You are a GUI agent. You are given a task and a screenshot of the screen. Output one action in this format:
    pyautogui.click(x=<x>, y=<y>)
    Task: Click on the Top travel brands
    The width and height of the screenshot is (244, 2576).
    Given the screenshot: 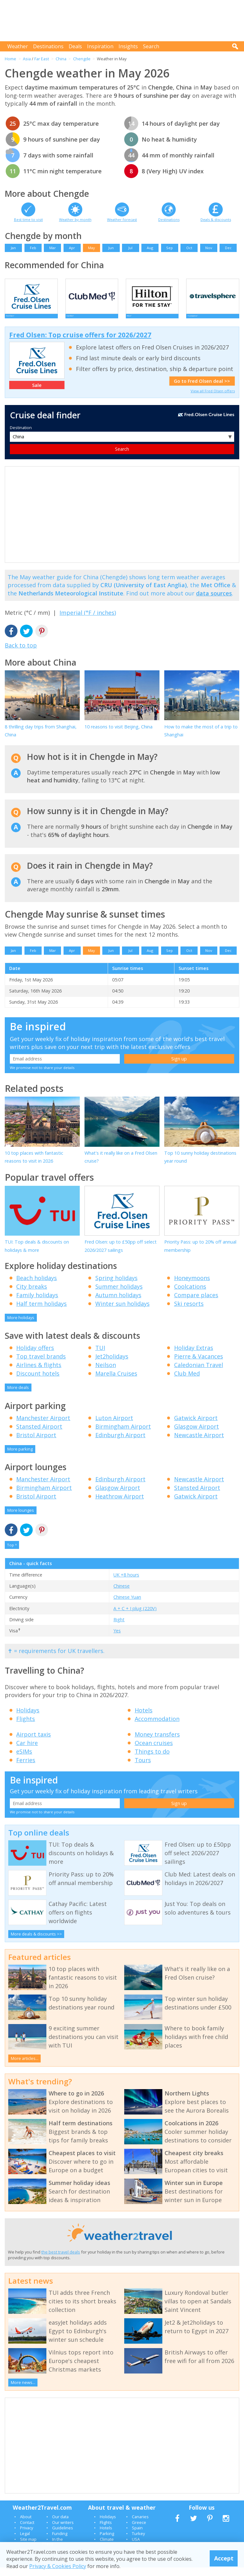 What is the action you would take?
    pyautogui.click(x=41, y=1365)
    